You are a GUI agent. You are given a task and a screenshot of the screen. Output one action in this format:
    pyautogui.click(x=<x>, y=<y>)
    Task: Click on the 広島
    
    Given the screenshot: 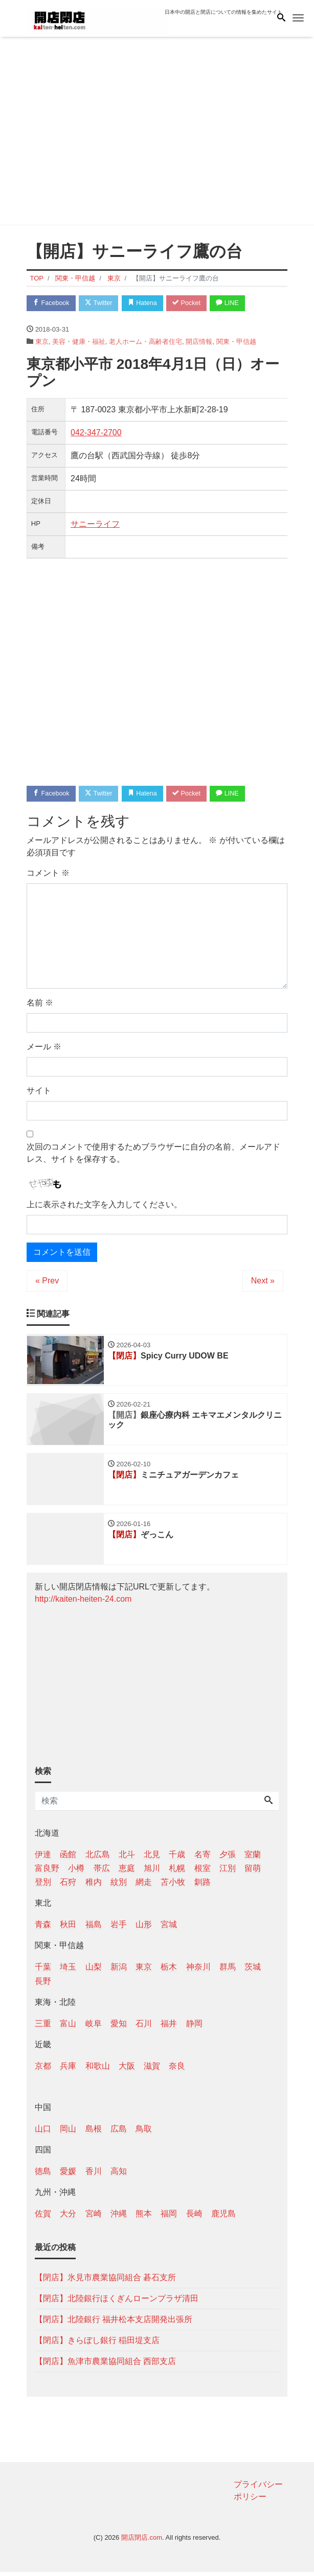 What is the action you would take?
    pyautogui.click(x=118, y=2132)
    